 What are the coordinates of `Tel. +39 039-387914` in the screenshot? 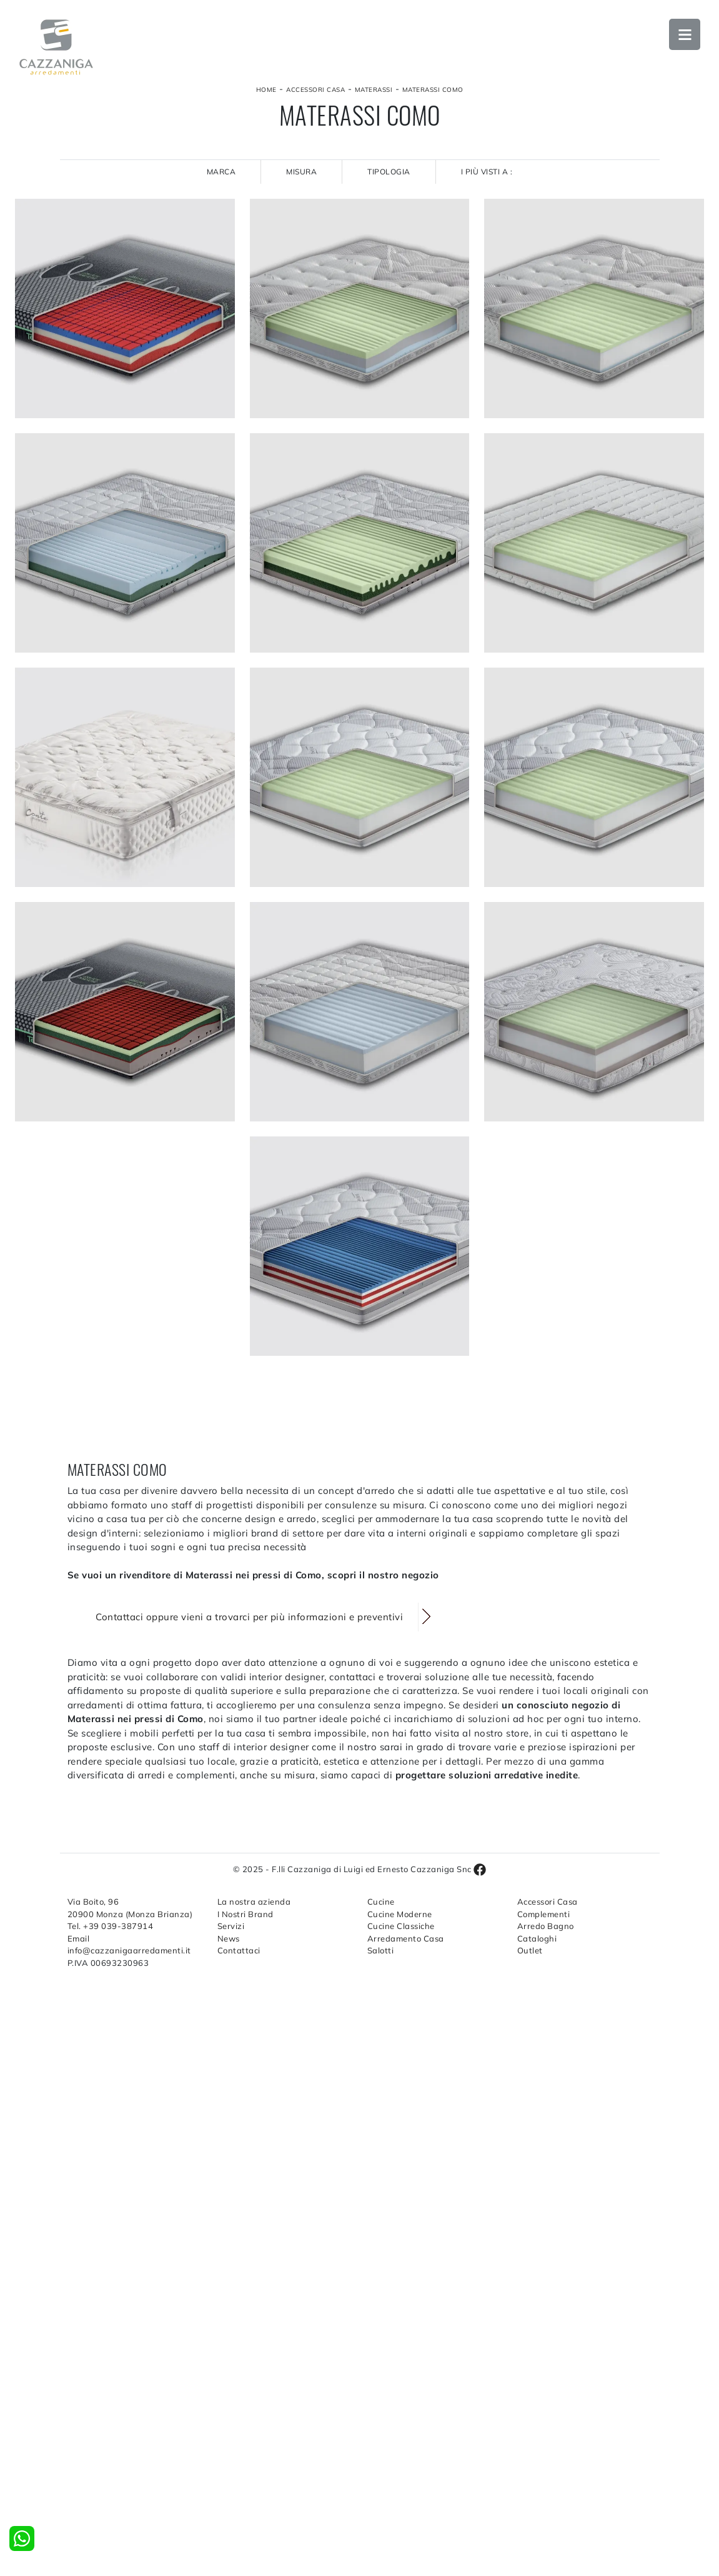 It's located at (110, 1926).